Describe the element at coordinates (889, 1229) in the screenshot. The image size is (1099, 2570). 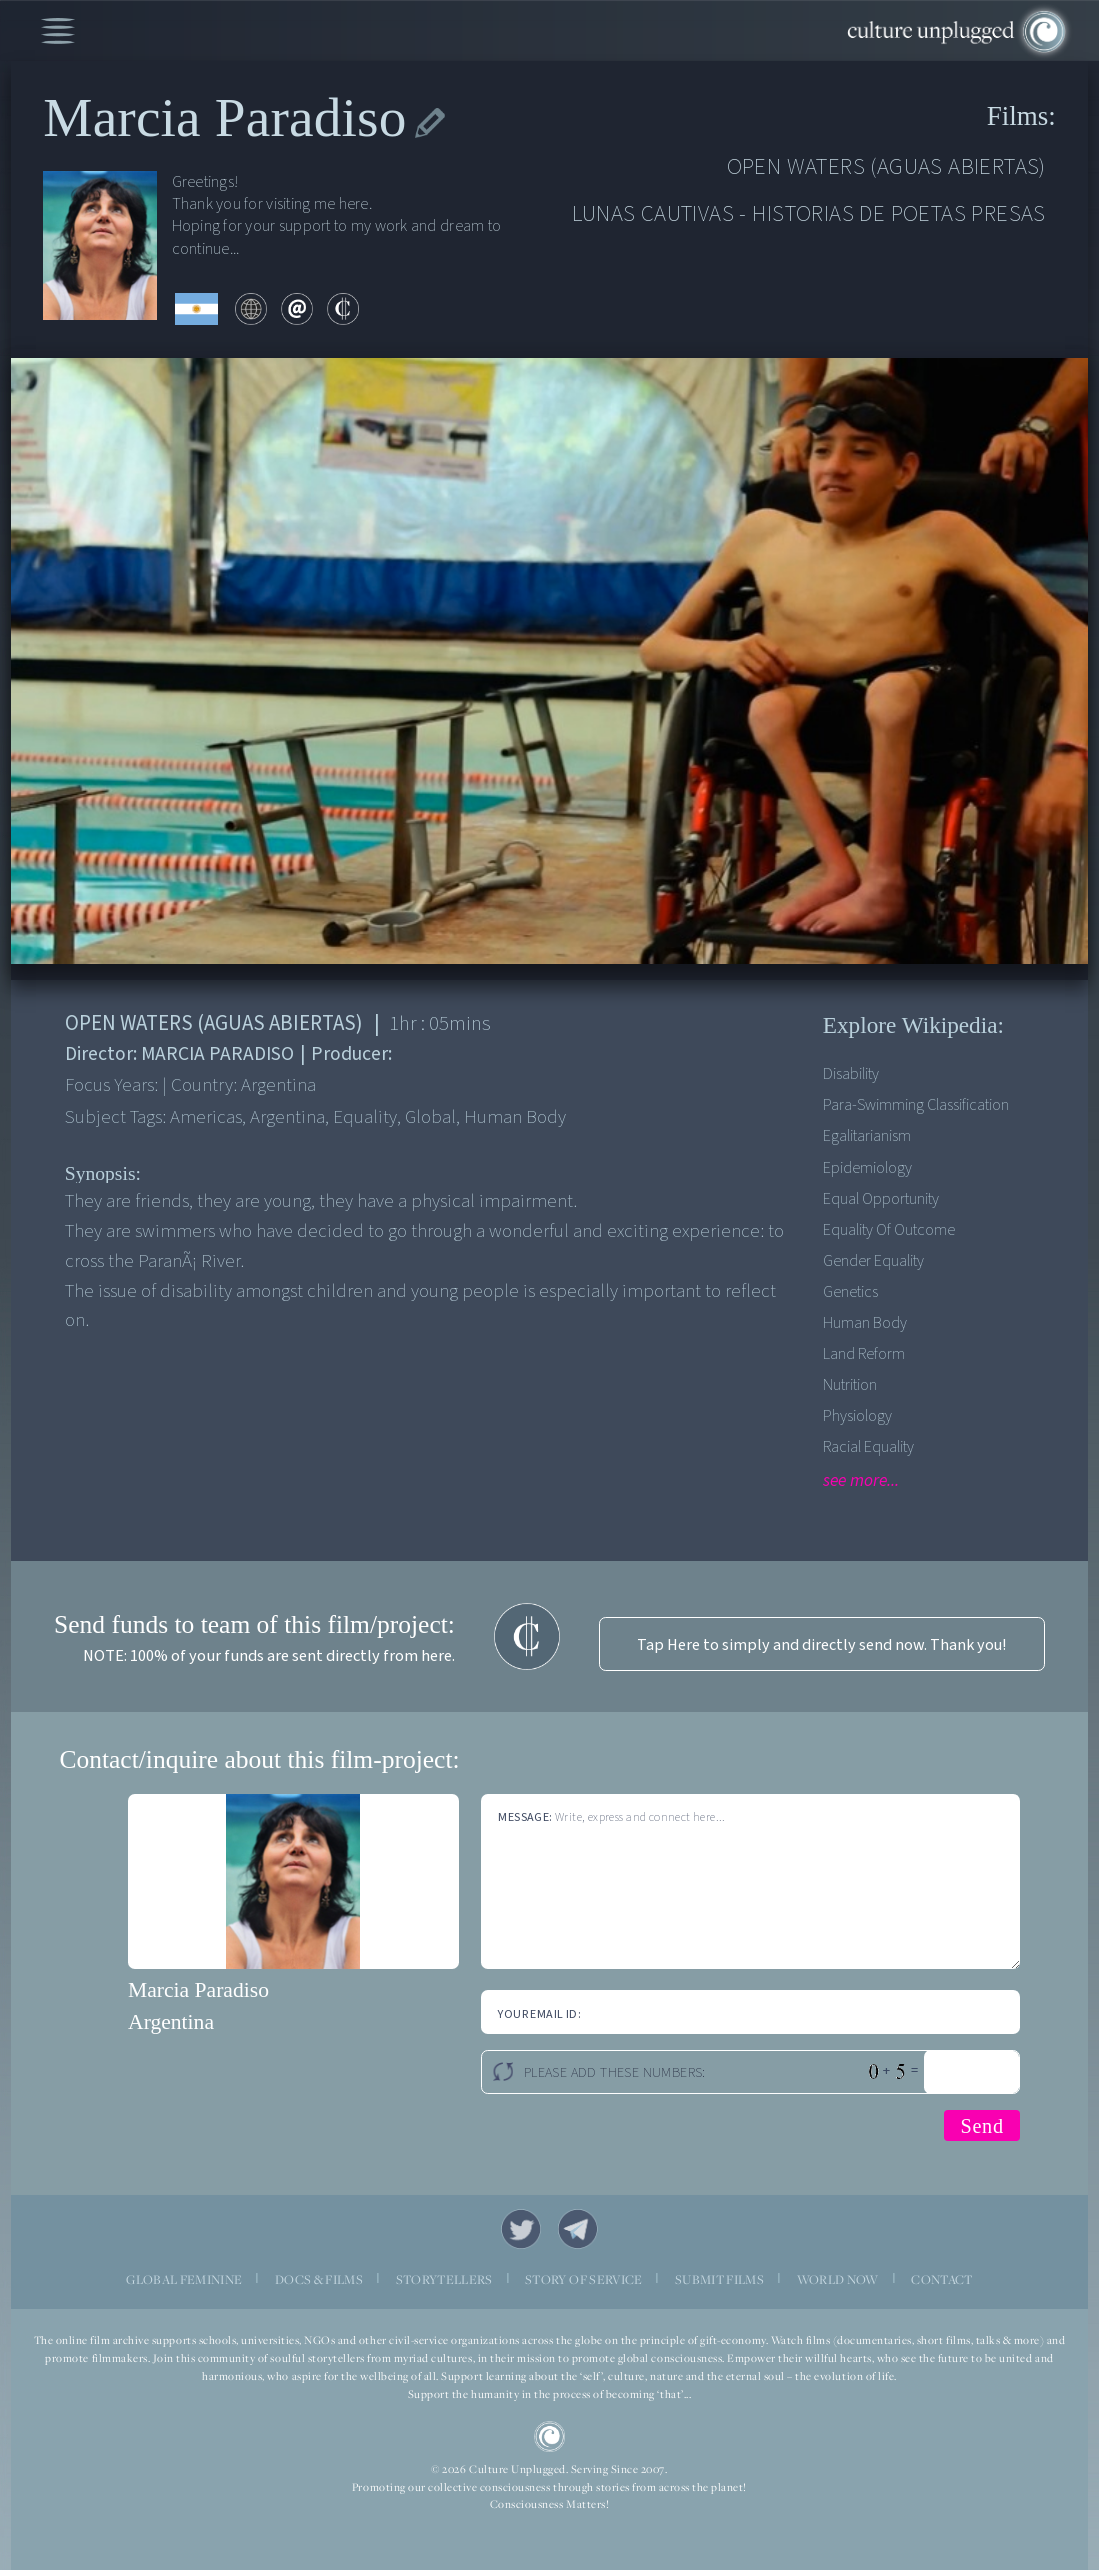
I see `Equality of outcome` at that location.